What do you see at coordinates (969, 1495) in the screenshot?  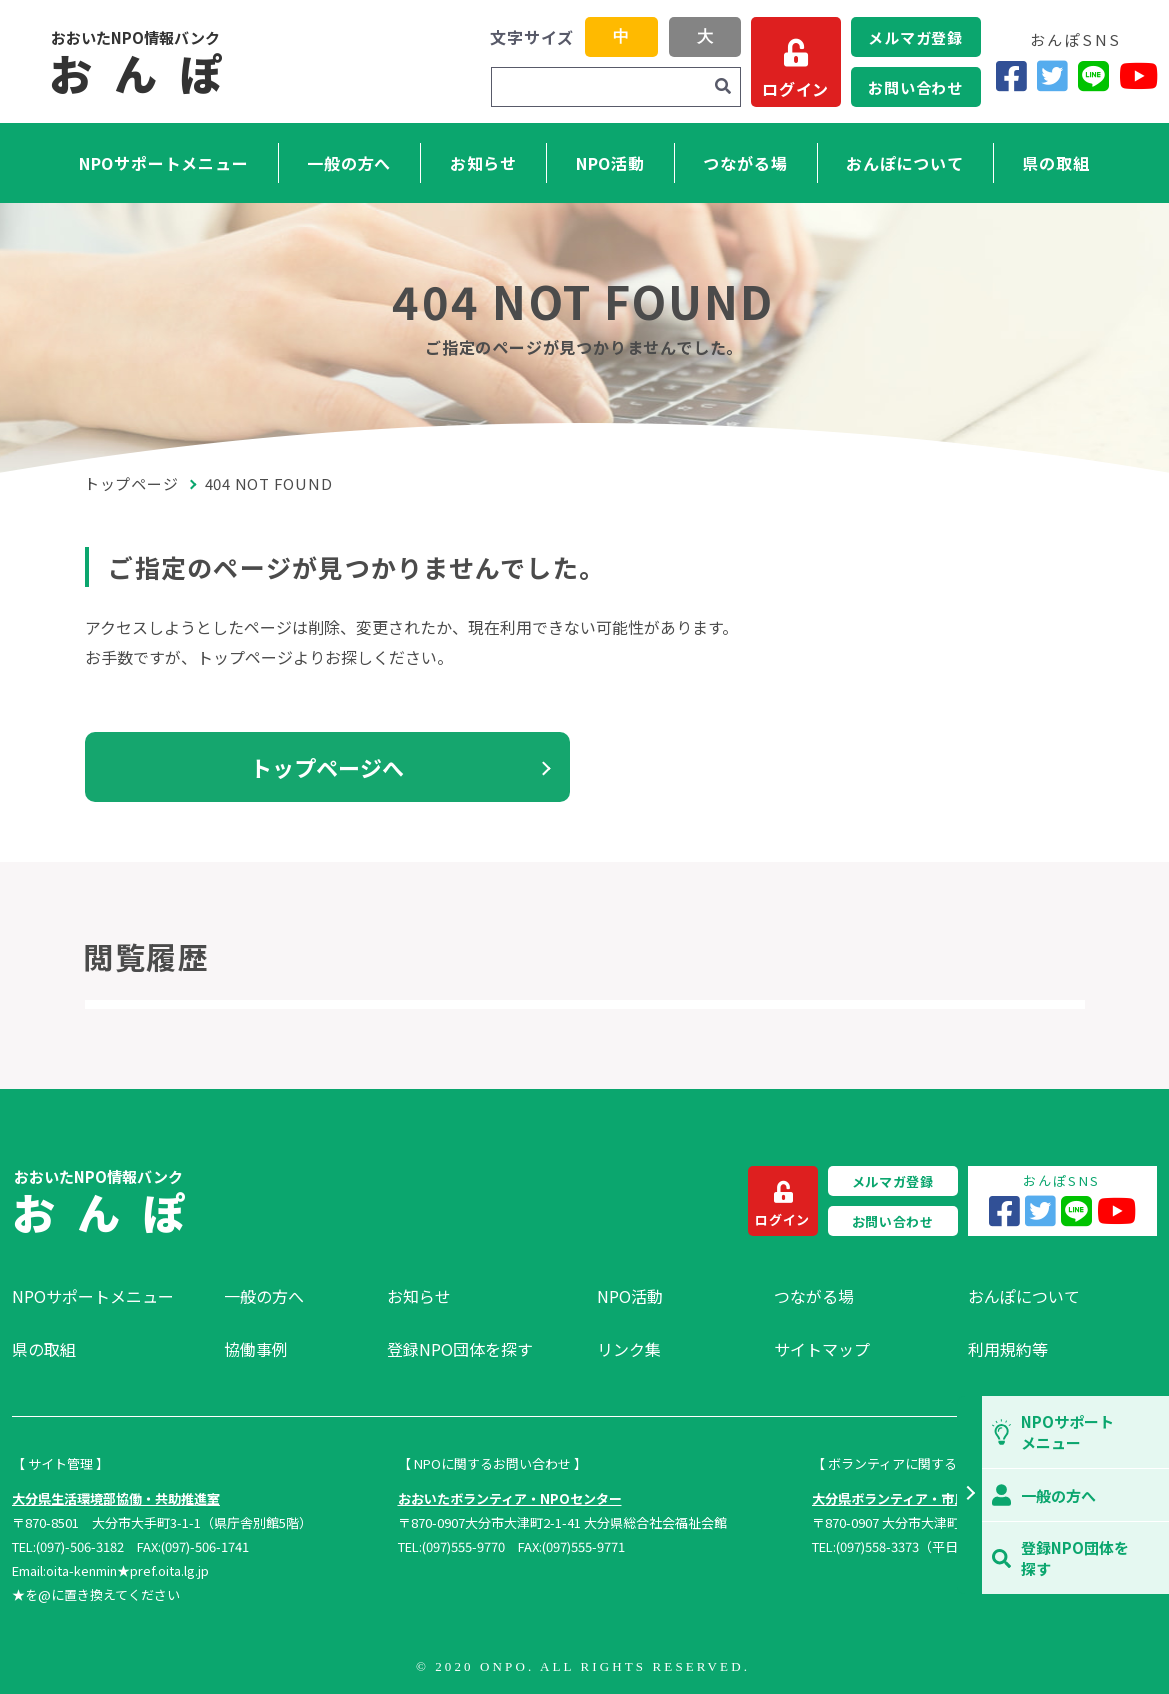 I see `[button]` at bounding box center [969, 1495].